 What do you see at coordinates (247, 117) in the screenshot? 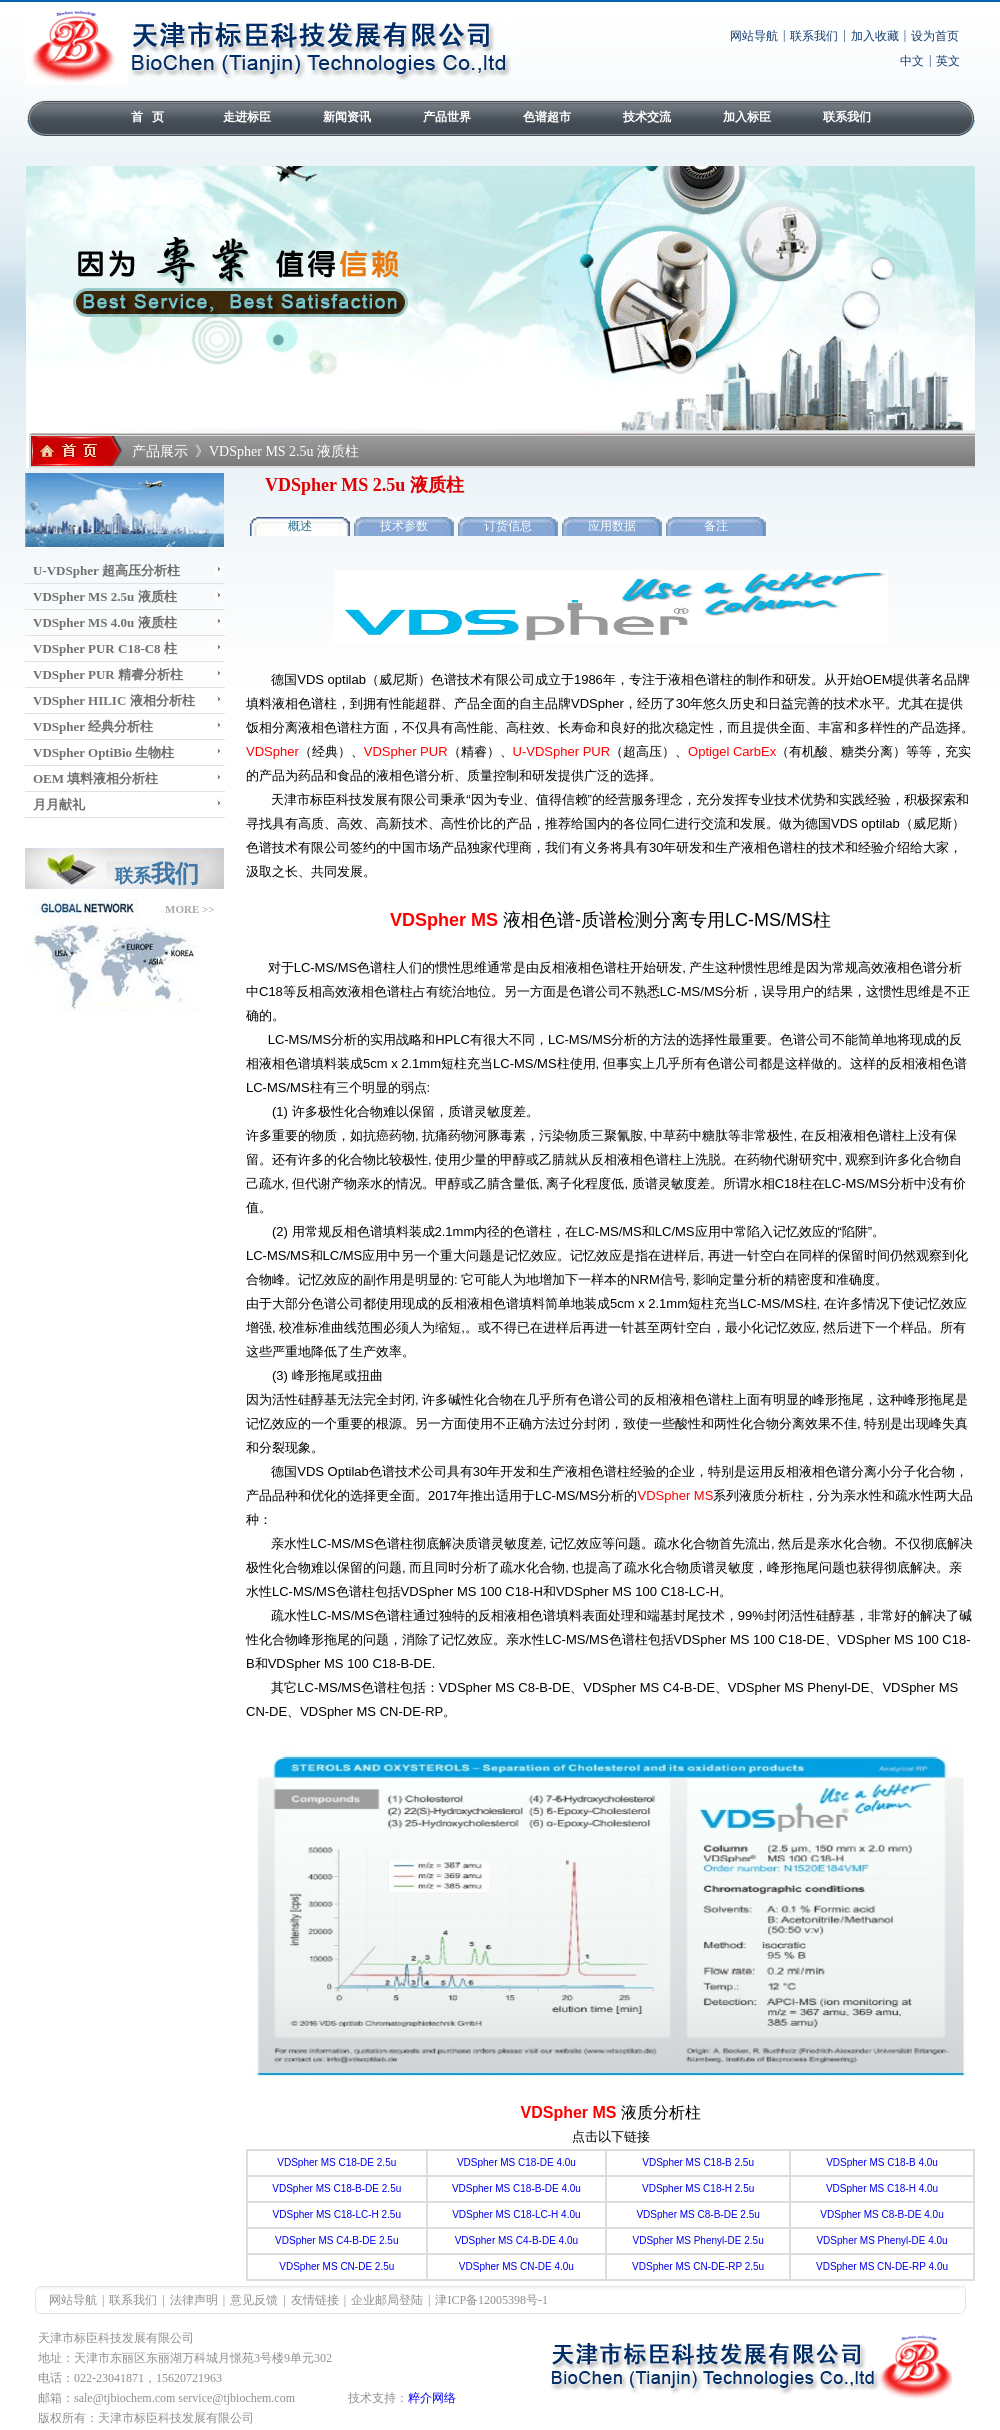
I see `走进标臣` at bounding box center [247, 117].